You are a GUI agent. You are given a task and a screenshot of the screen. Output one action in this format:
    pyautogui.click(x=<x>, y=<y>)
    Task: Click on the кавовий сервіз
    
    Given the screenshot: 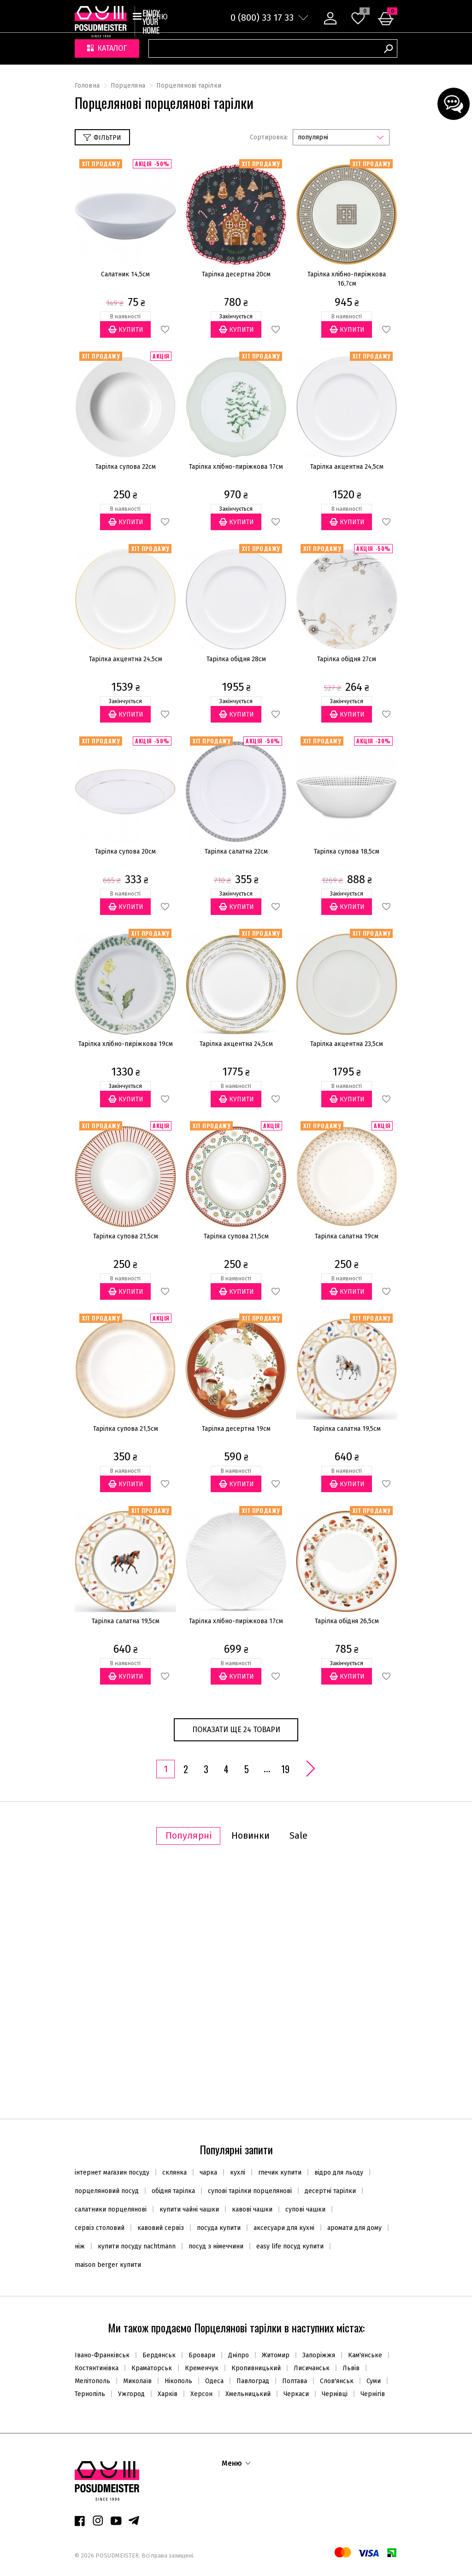 What is the action you would take?
    pyautogui.click(x=164, y=2228)
    